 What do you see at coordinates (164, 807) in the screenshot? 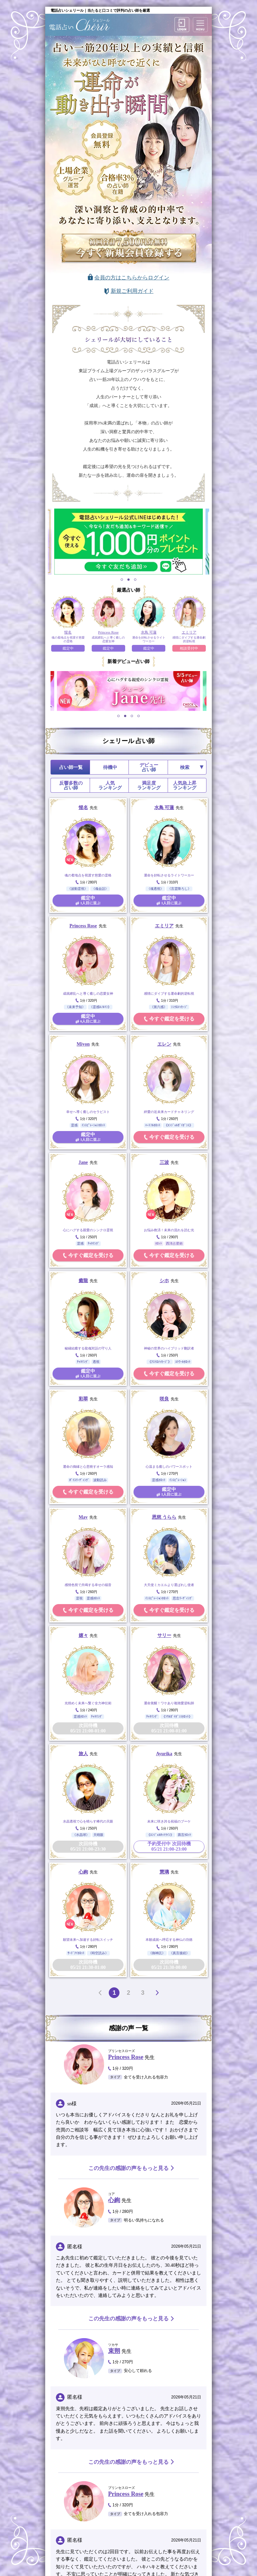
I see `水鳥 可蓮` at bounding box center [164, 807].